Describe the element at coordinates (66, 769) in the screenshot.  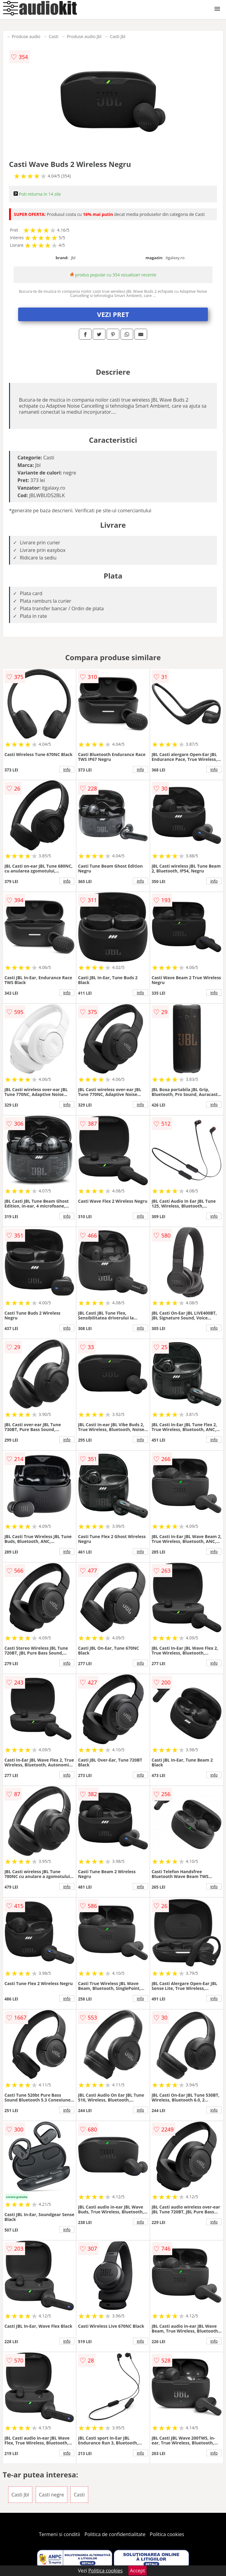
I see `info` at that location.